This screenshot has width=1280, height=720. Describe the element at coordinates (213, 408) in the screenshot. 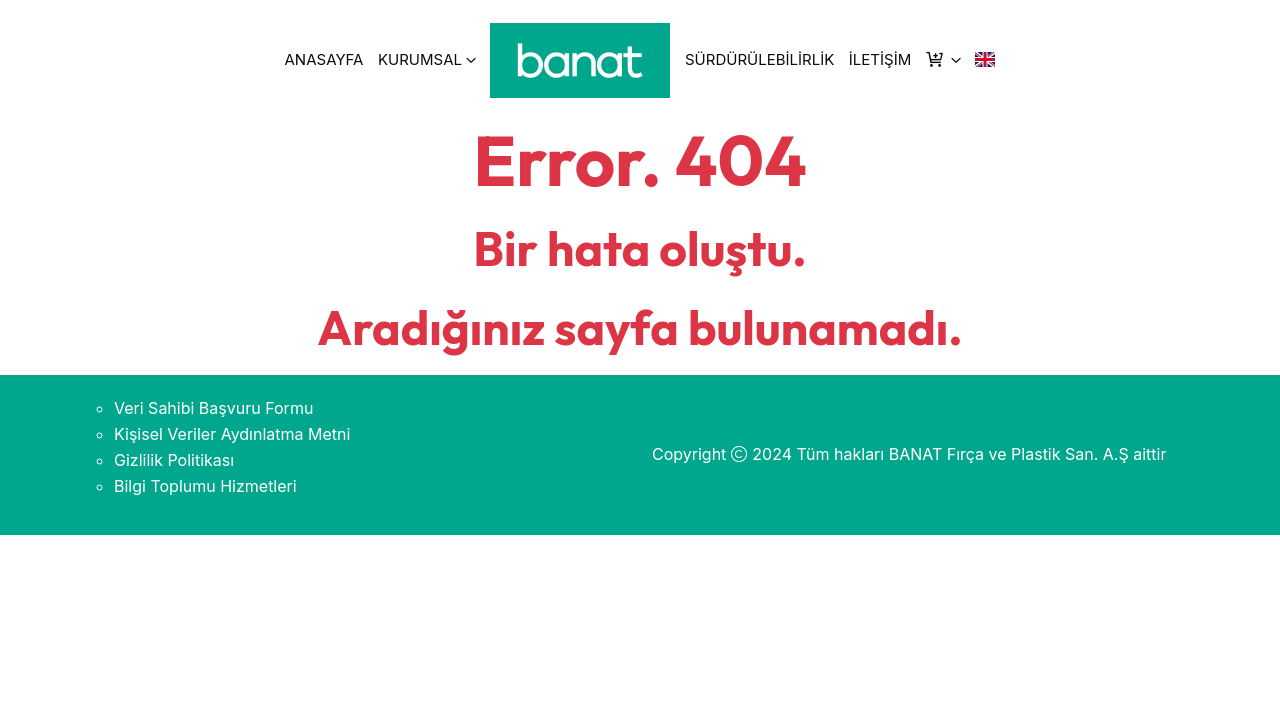

I see `Veri Sahibi Başvuru Formu` at that location.